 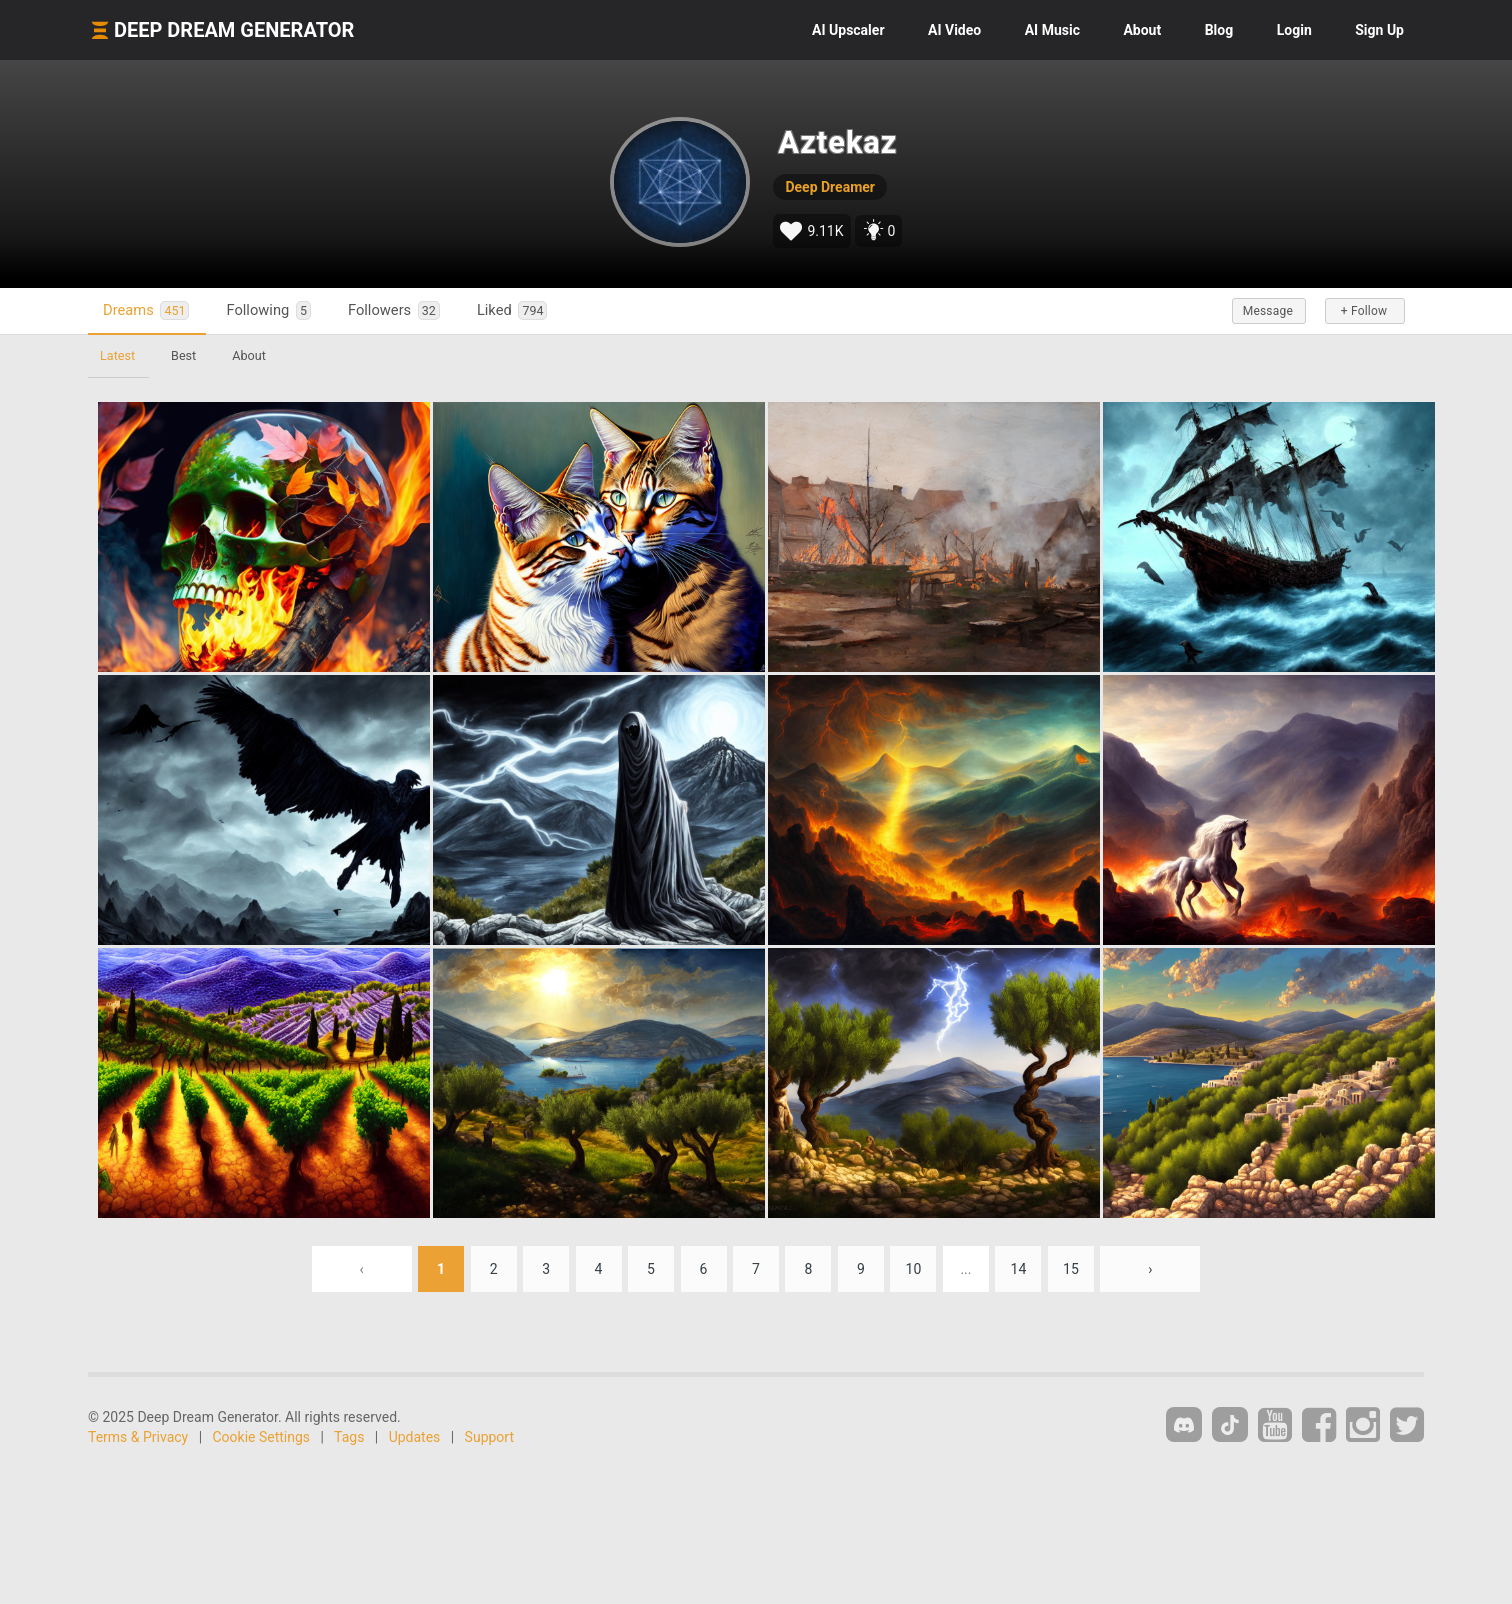 What do you see at coordinates (914, 1269) in the screenshot?
I see `10` at bounding box center [914, 1269].